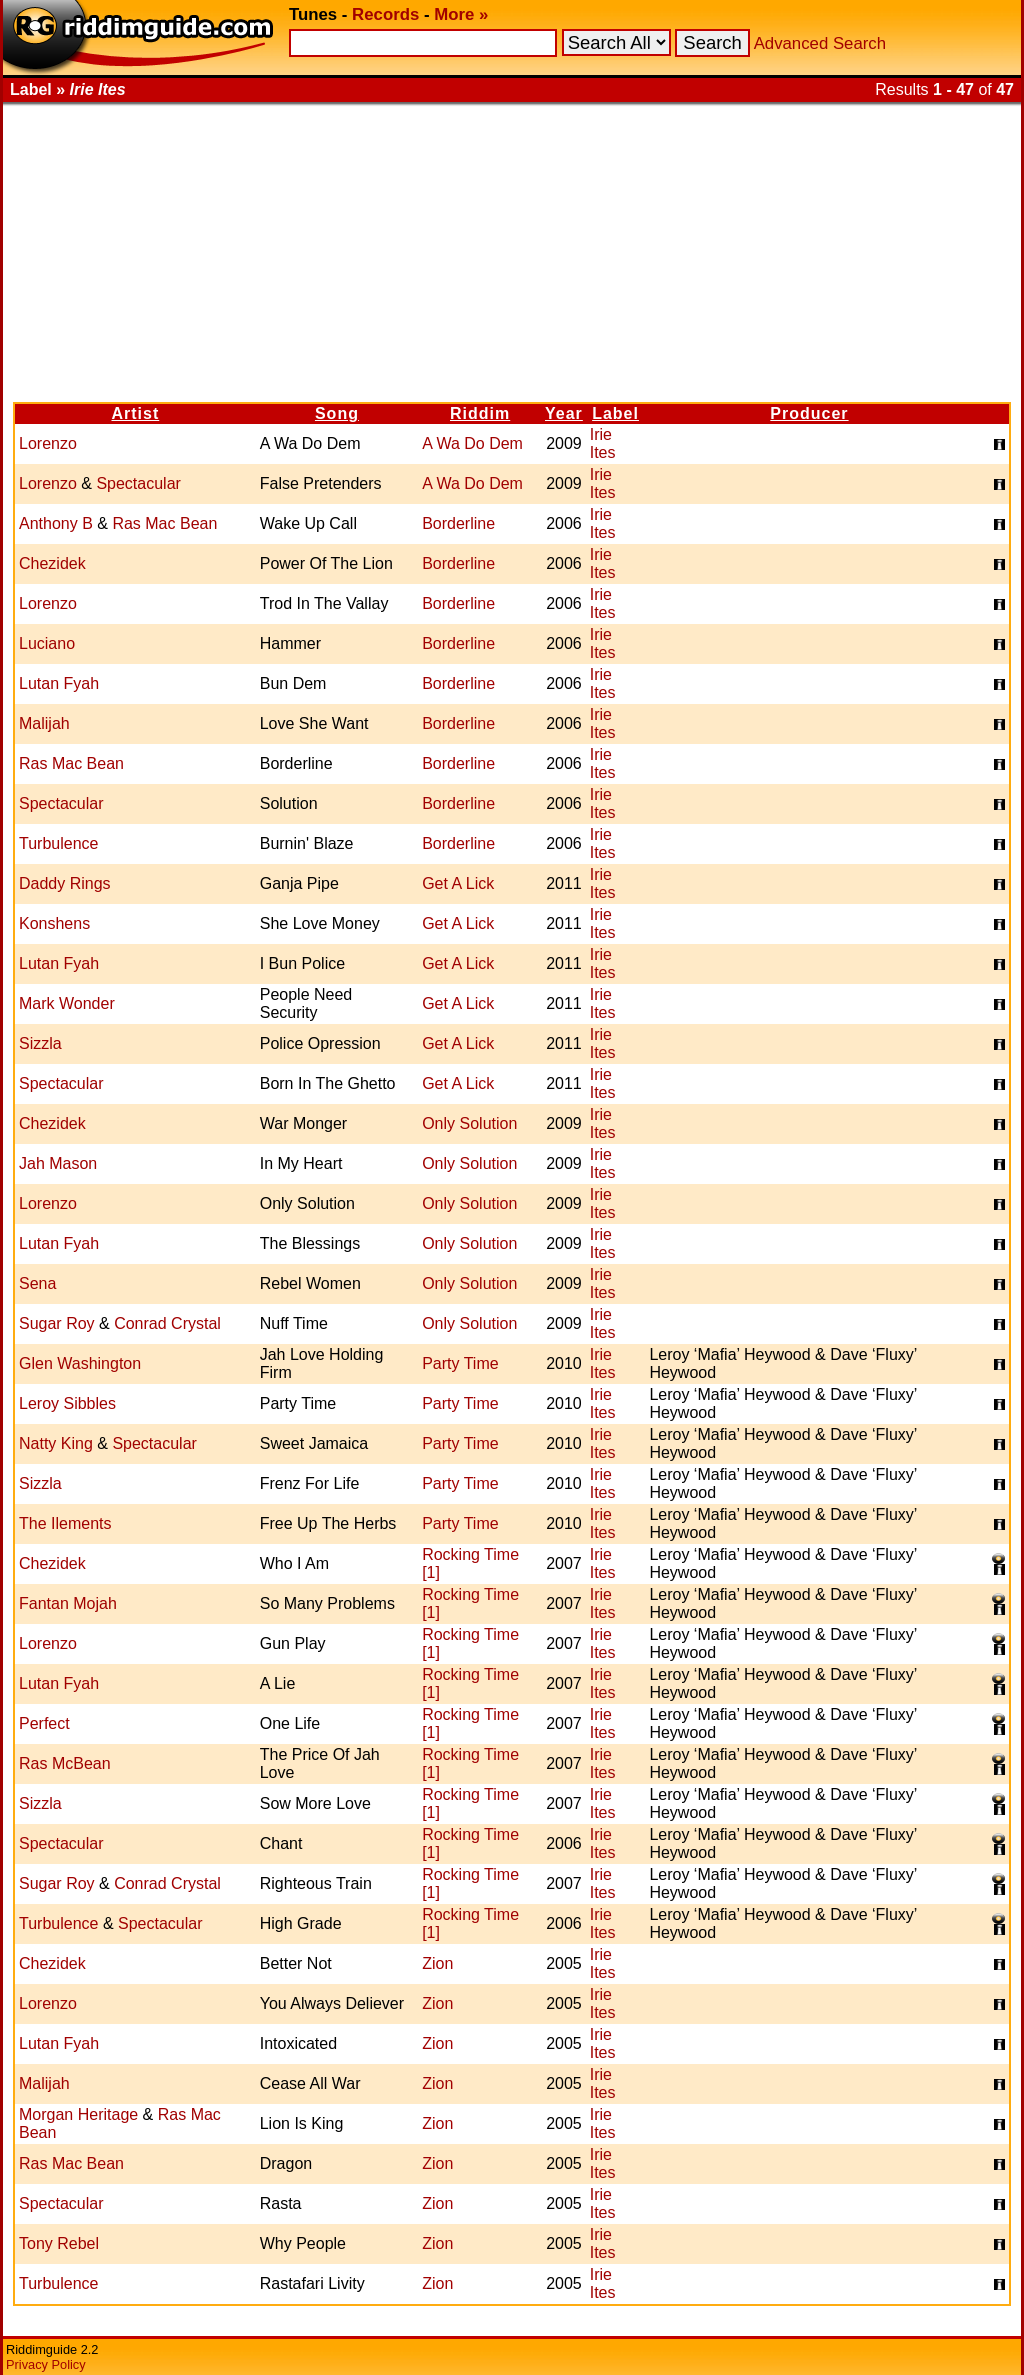 The image size is (1024, 2375). I want to click on Leroy Sibbles, so click(67, 1403).